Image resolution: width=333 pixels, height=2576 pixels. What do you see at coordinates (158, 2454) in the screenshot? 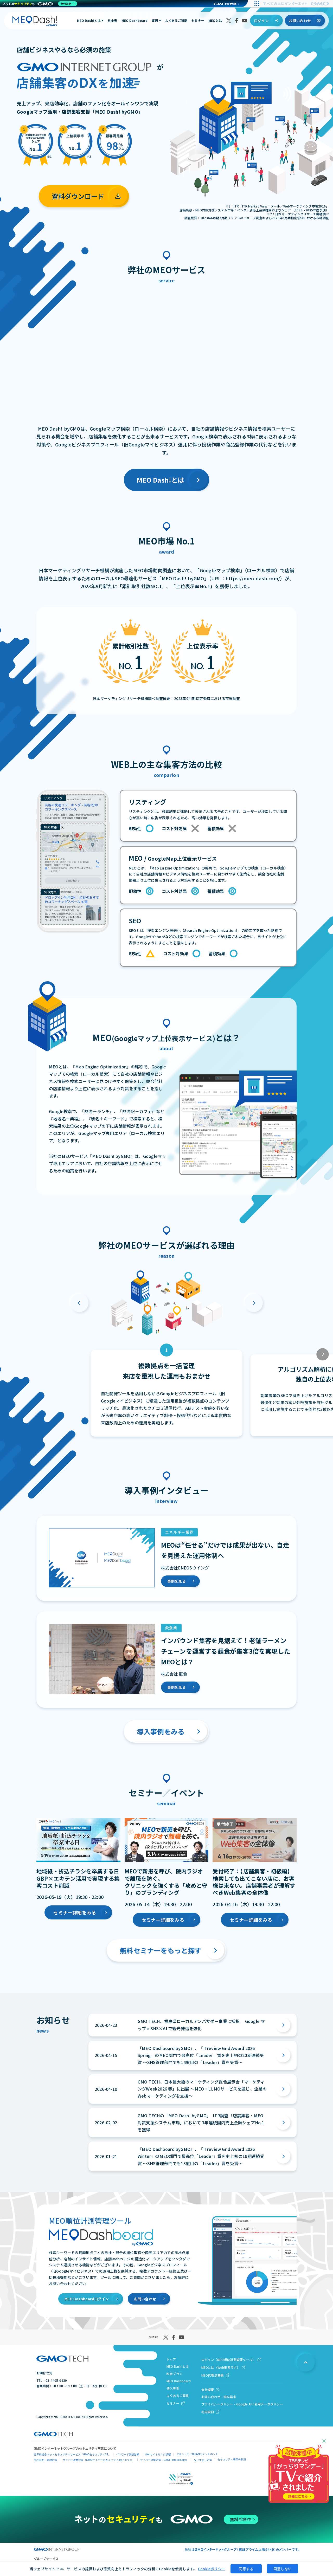
I see `Webサイトリスク診断` at bounding box center [158, 2454].